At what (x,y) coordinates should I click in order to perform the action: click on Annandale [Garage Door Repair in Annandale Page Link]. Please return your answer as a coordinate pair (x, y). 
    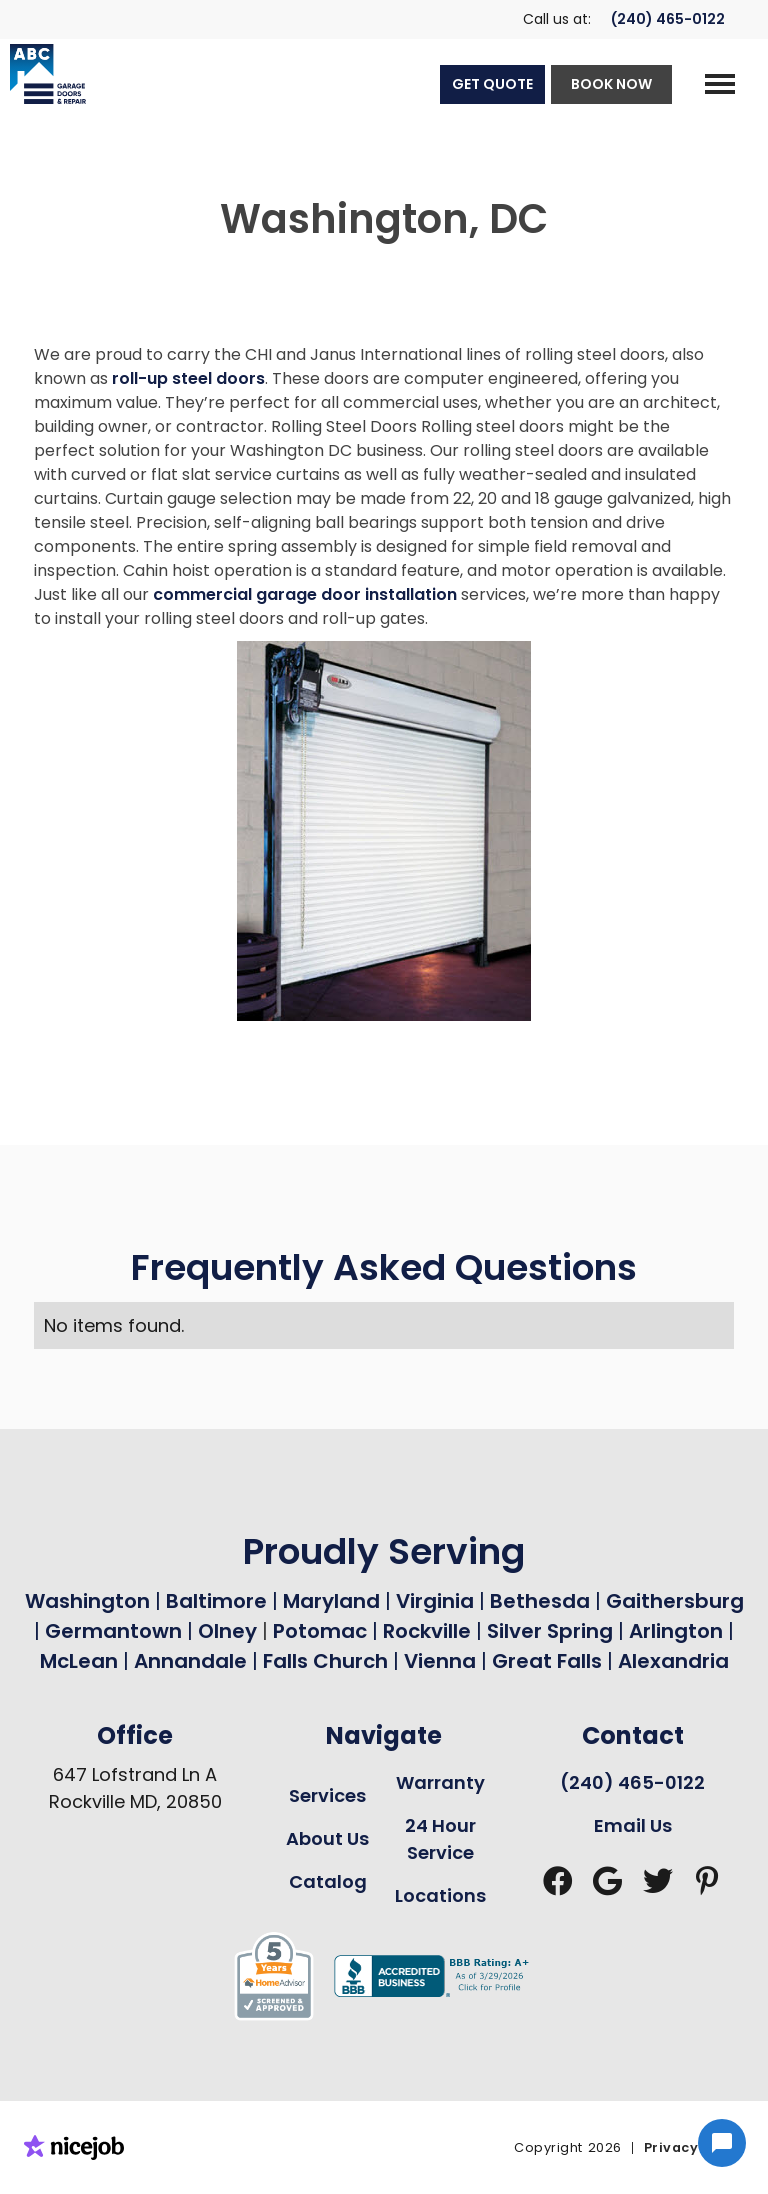
    Looking at the image, I should click on (190, 1661).